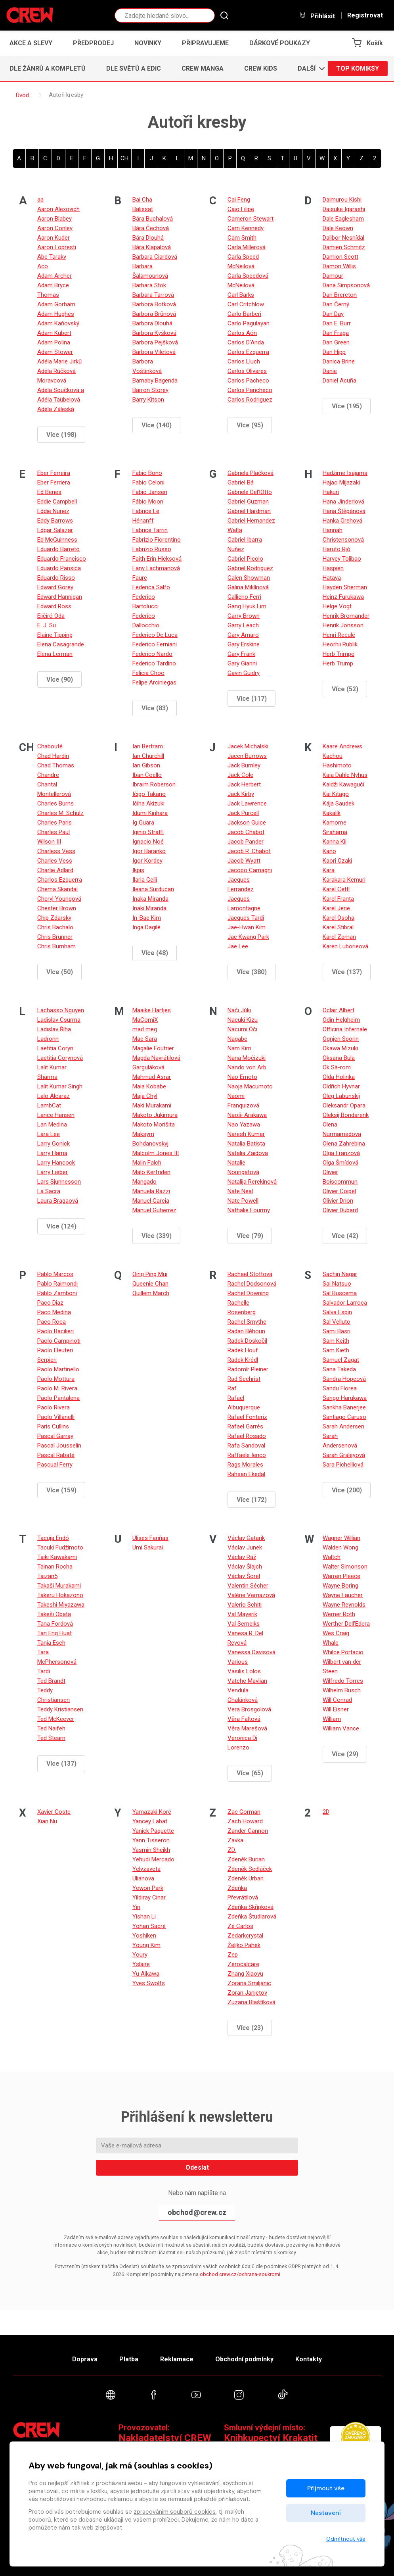  I want to click on Fabio Jansen, so click(149, 492).